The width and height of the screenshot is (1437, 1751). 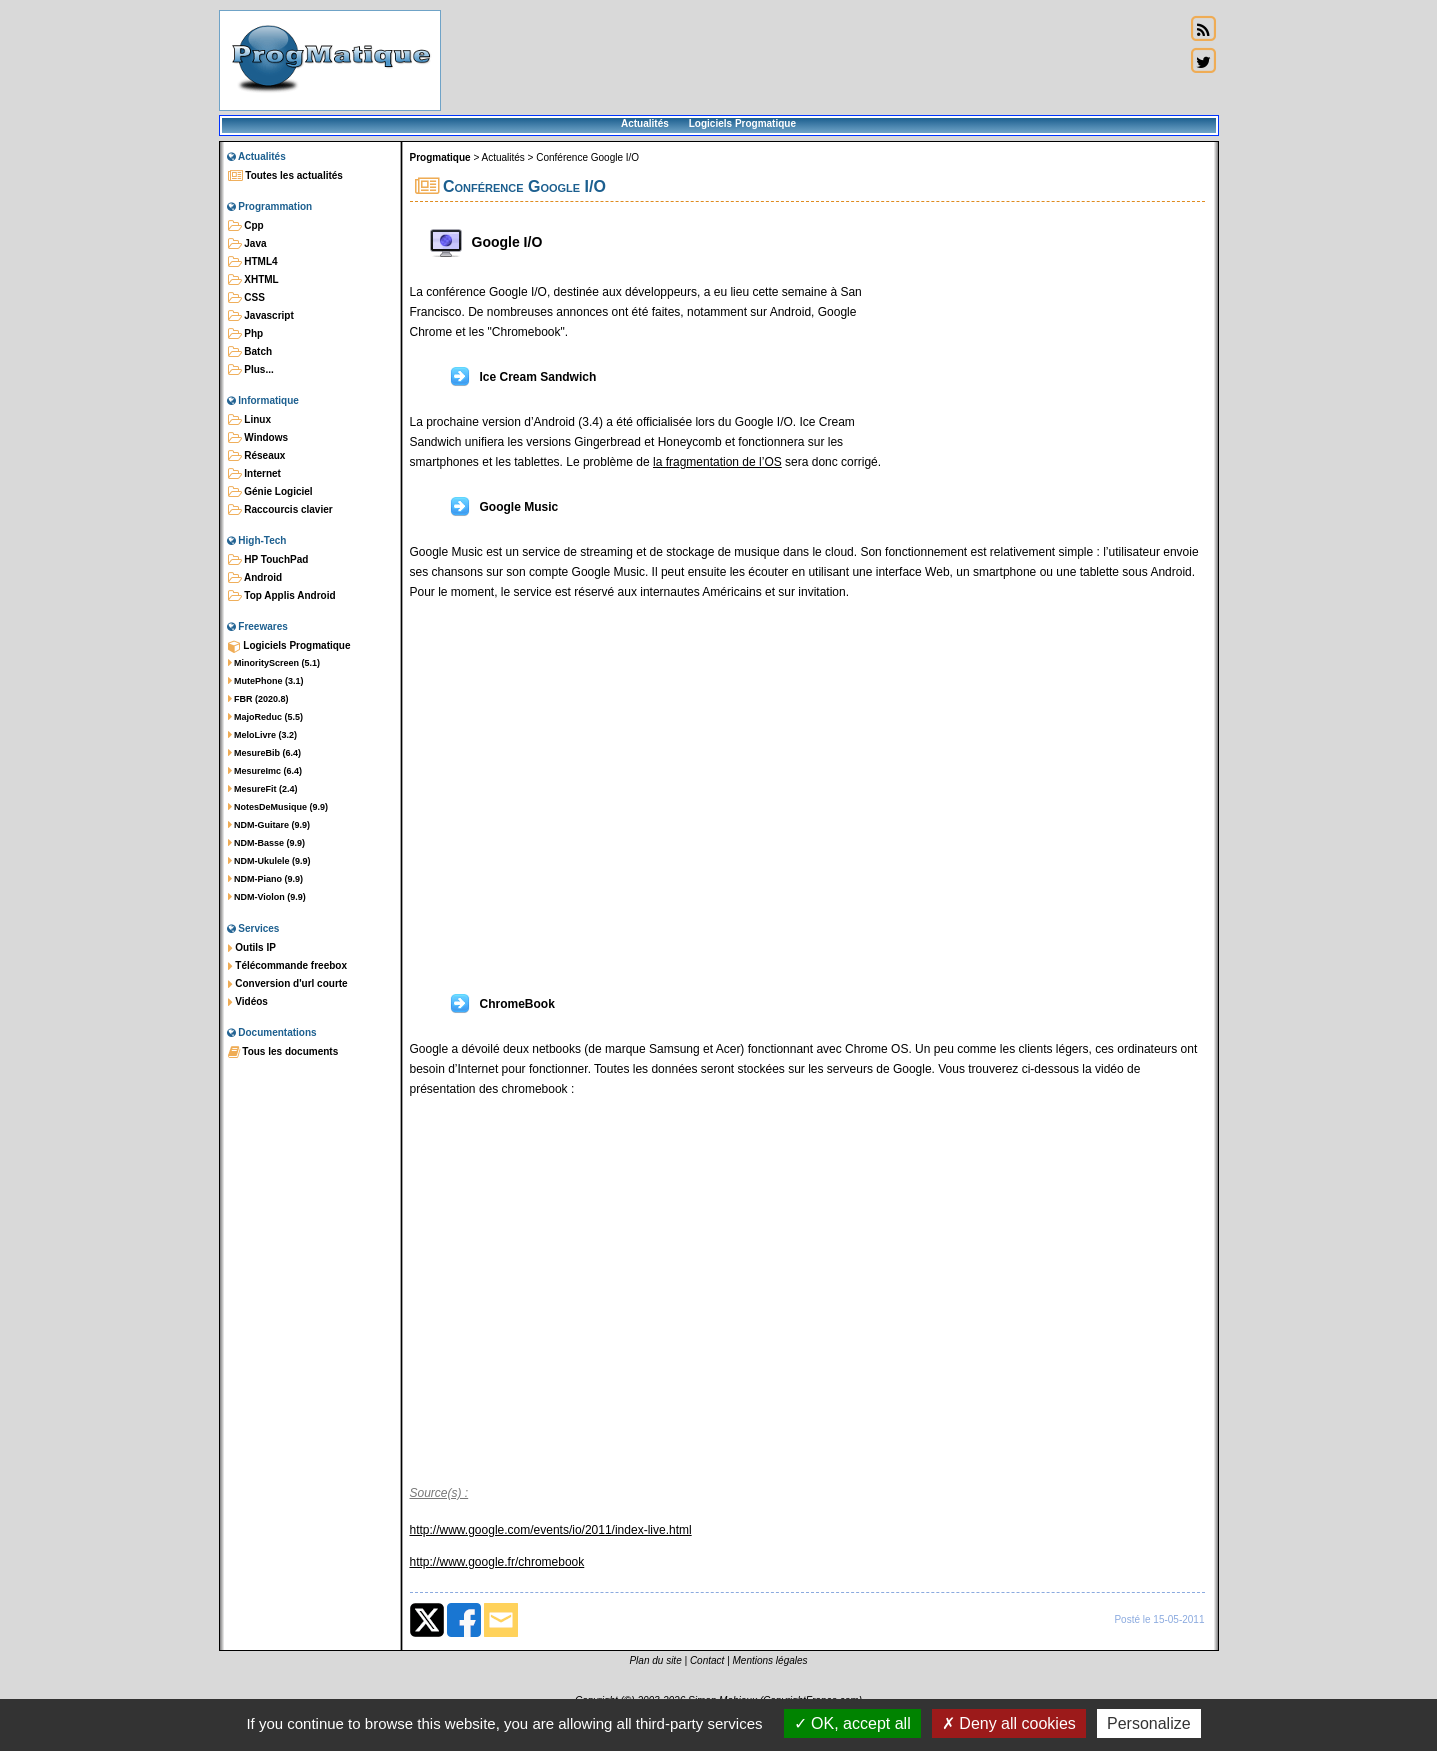 What do you see at coordinates (1149, 1723) in the screenshot?
I see `Personalize` at bounding box center [1149, 1723].